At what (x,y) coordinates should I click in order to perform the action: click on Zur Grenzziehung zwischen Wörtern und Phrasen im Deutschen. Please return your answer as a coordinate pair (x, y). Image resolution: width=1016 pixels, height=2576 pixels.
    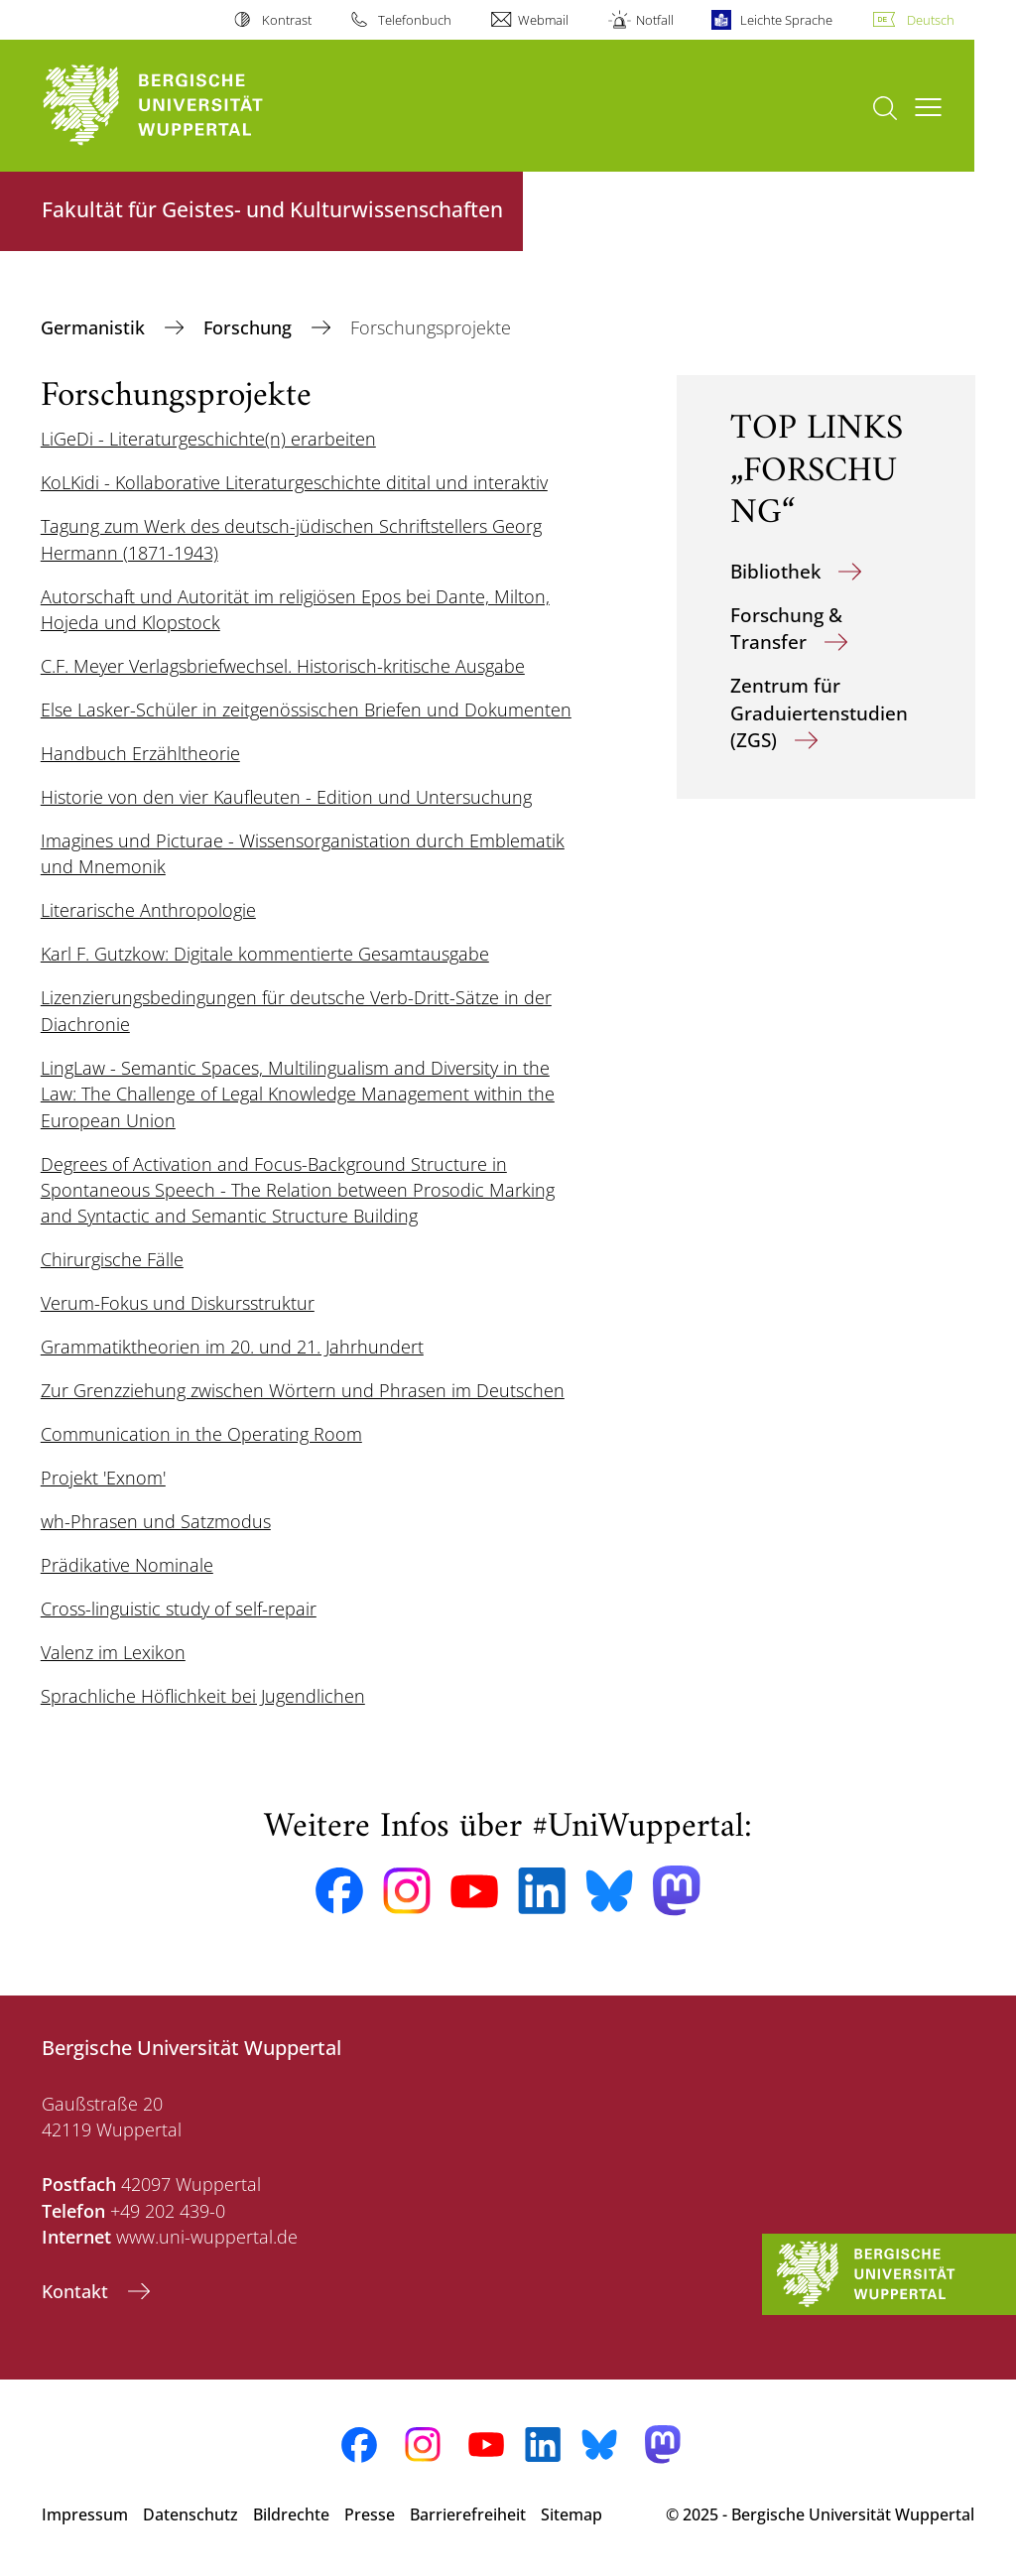
    Looking at the image, I should click on (303, 1390).